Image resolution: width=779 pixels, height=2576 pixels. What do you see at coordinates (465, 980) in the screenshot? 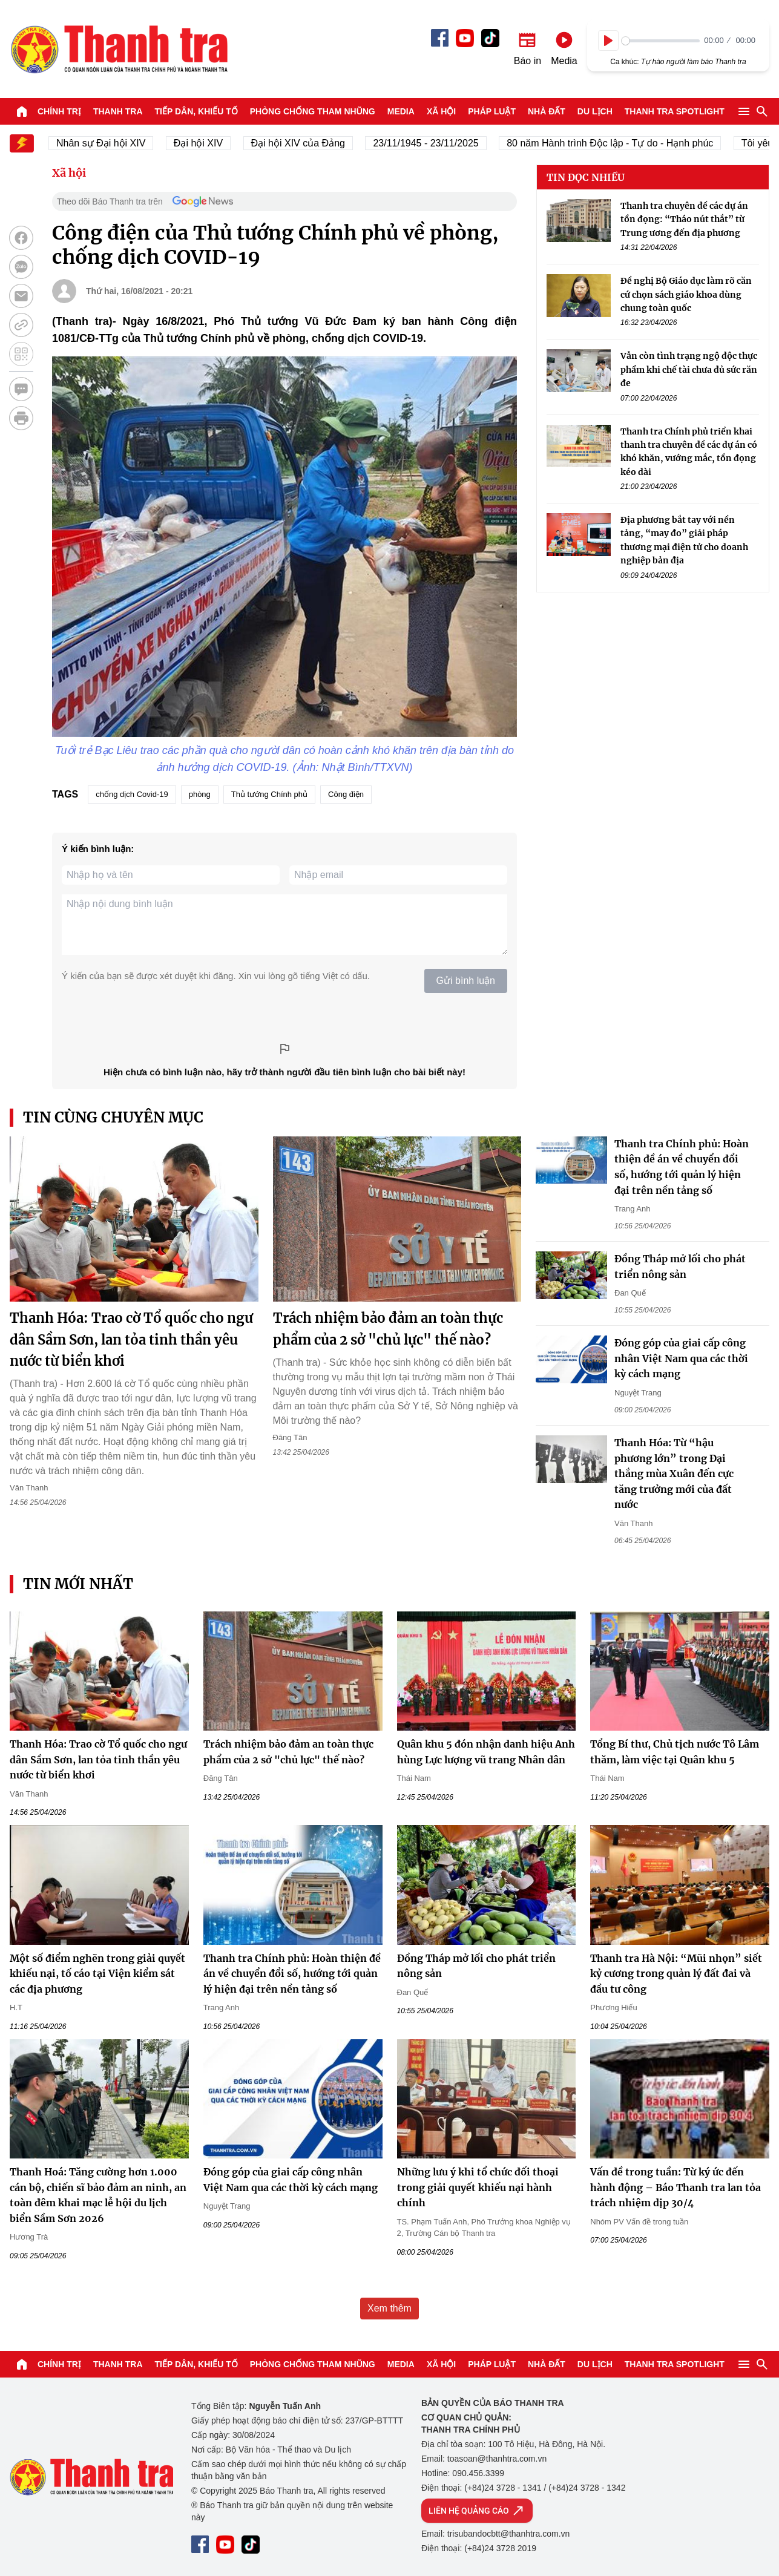
I see `Gửi bình luận` at bounding box center [465, 980].